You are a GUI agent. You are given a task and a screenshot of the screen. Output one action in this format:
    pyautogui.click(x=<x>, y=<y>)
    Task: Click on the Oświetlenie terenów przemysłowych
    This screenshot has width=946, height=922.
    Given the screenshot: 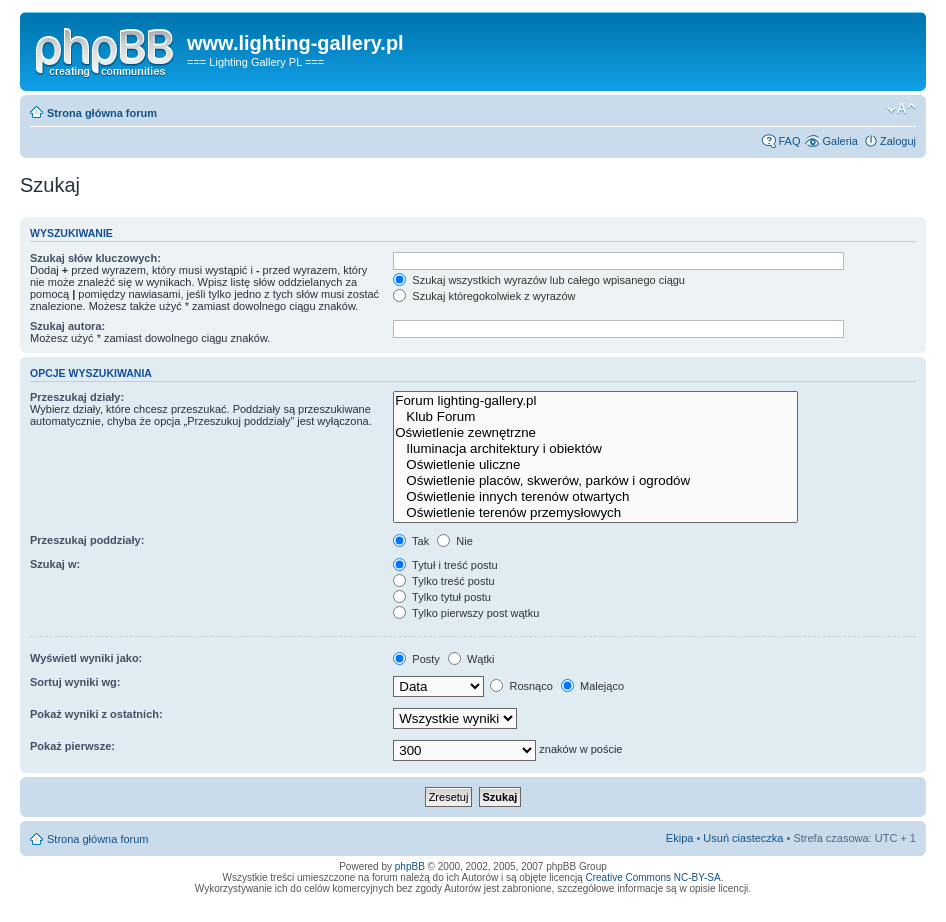 What is the action you would take?
    pyautogui.click(x=595, y=513)
    